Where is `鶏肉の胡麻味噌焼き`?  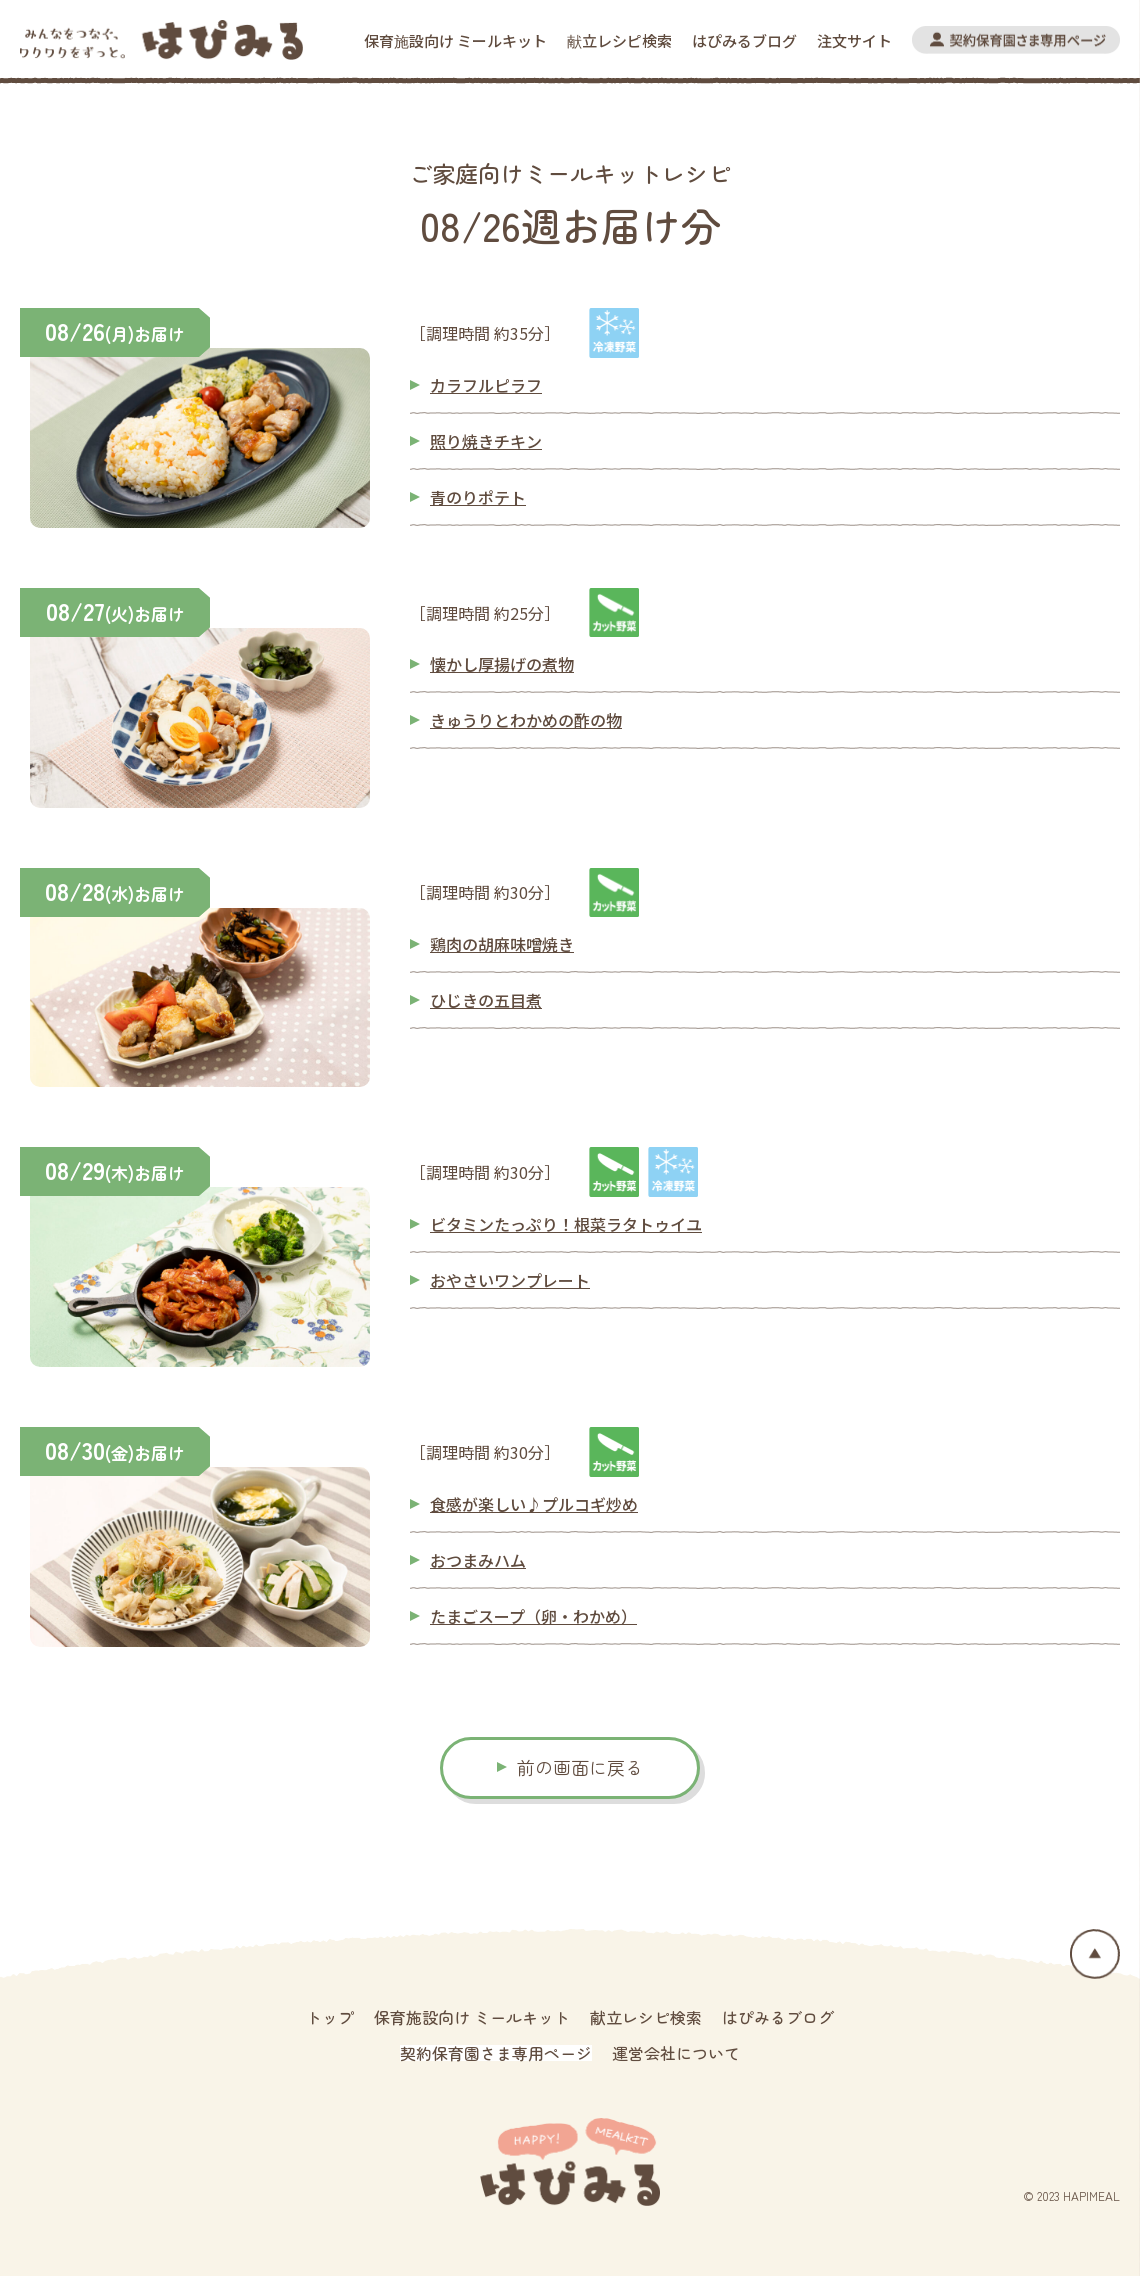
鶏肉の胡麻味噌焼き is located at coordinates (502, 944).